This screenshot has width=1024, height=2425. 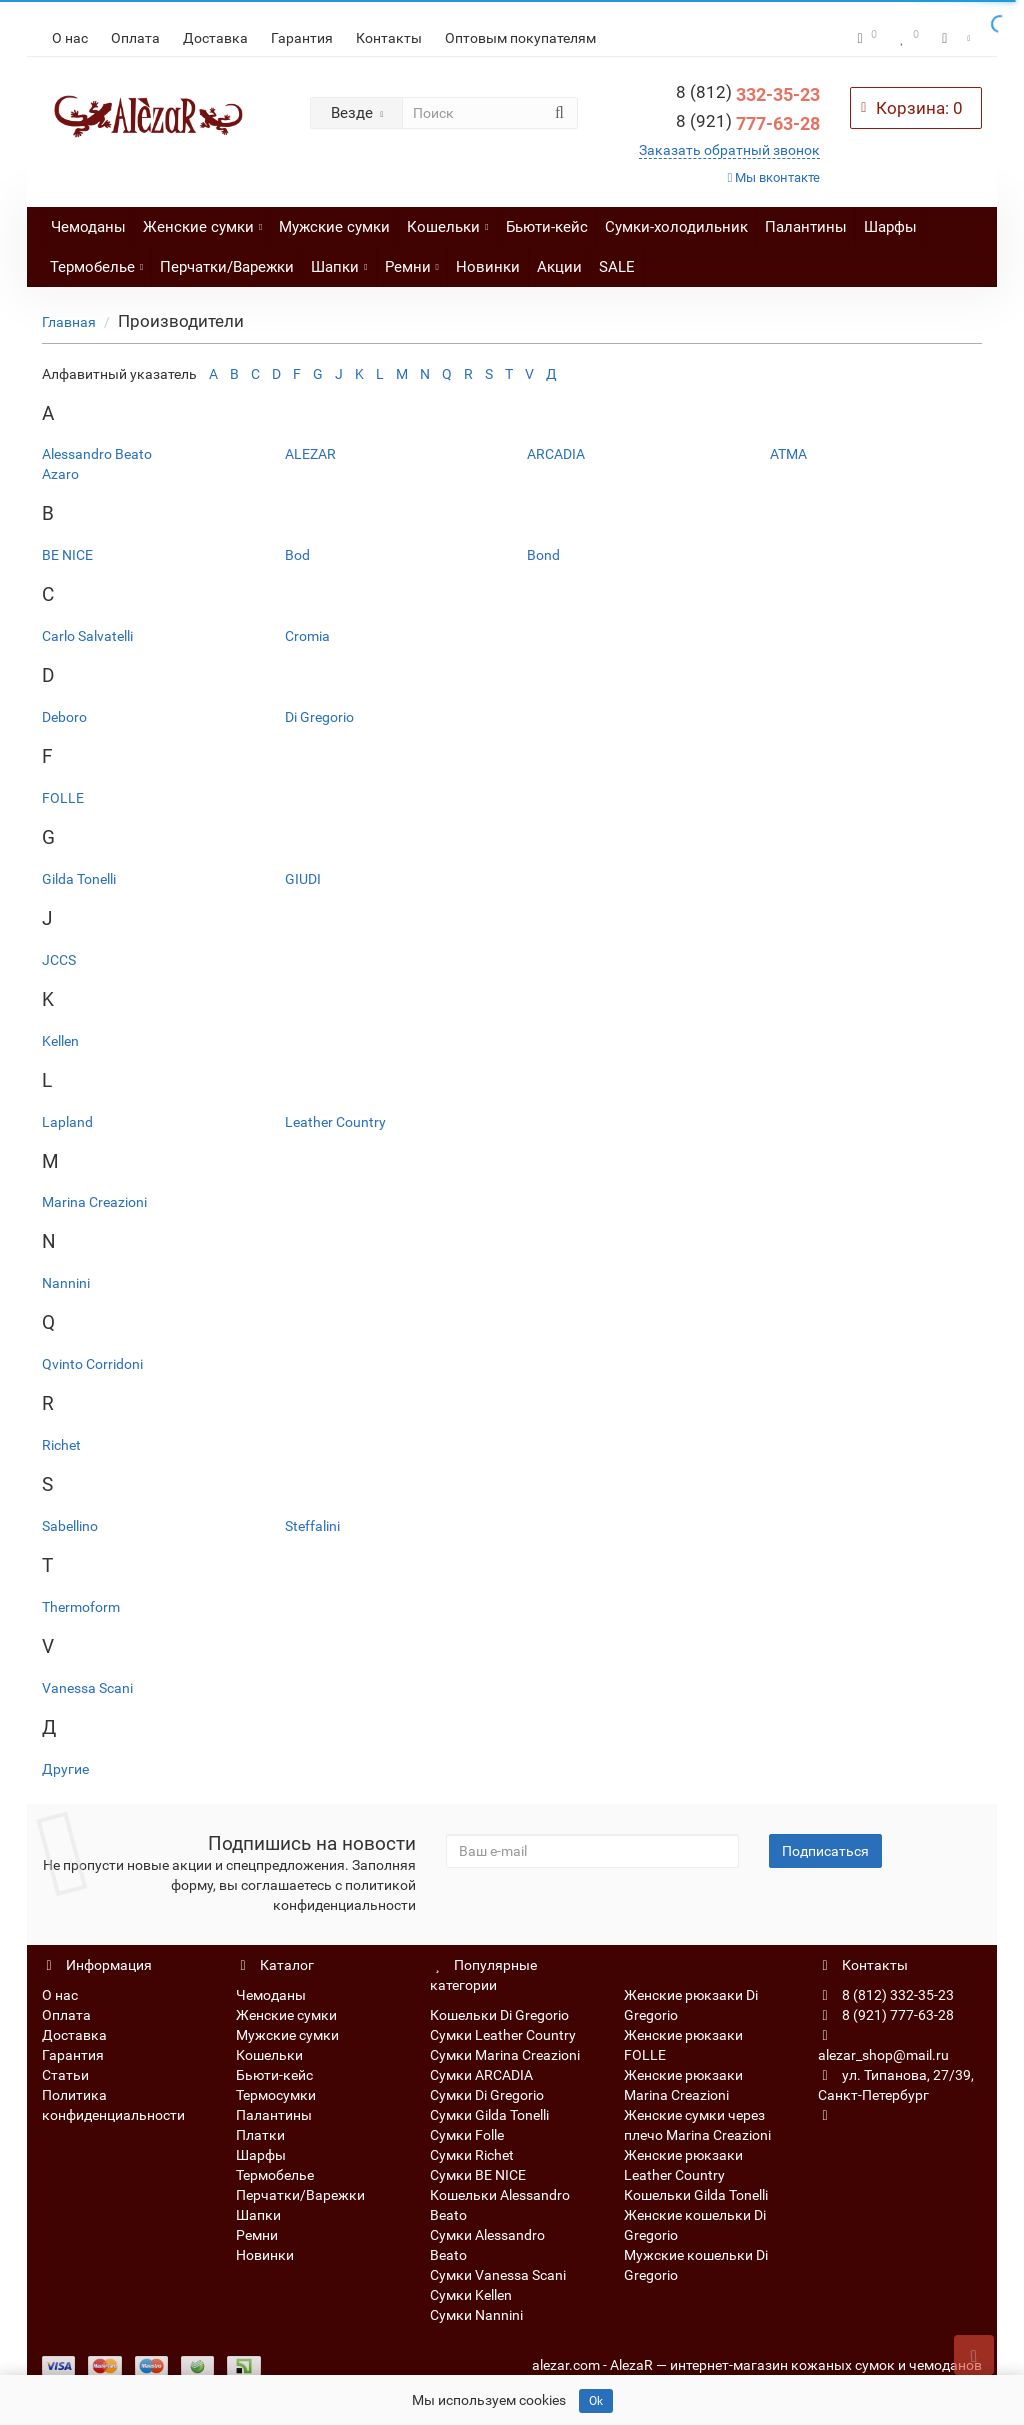 I want to click on Richet, so click(x=61, y=1445).